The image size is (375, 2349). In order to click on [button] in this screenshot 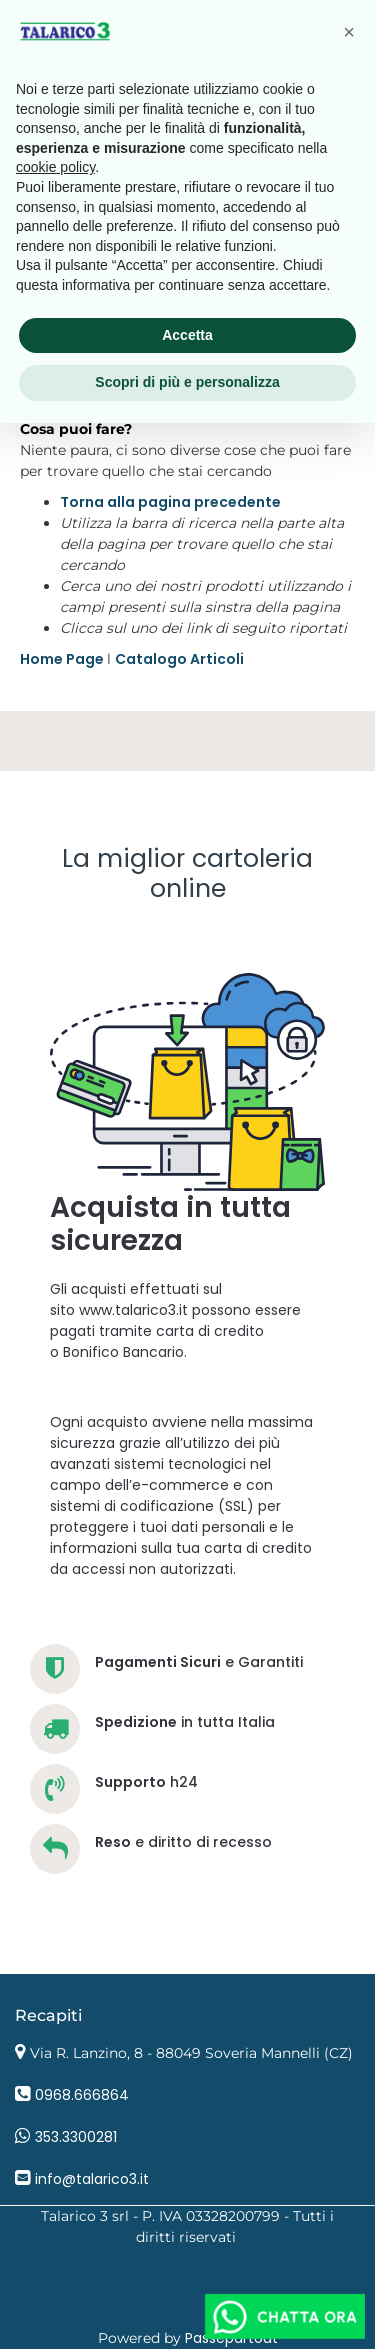, I will do `click(349, 32)`.